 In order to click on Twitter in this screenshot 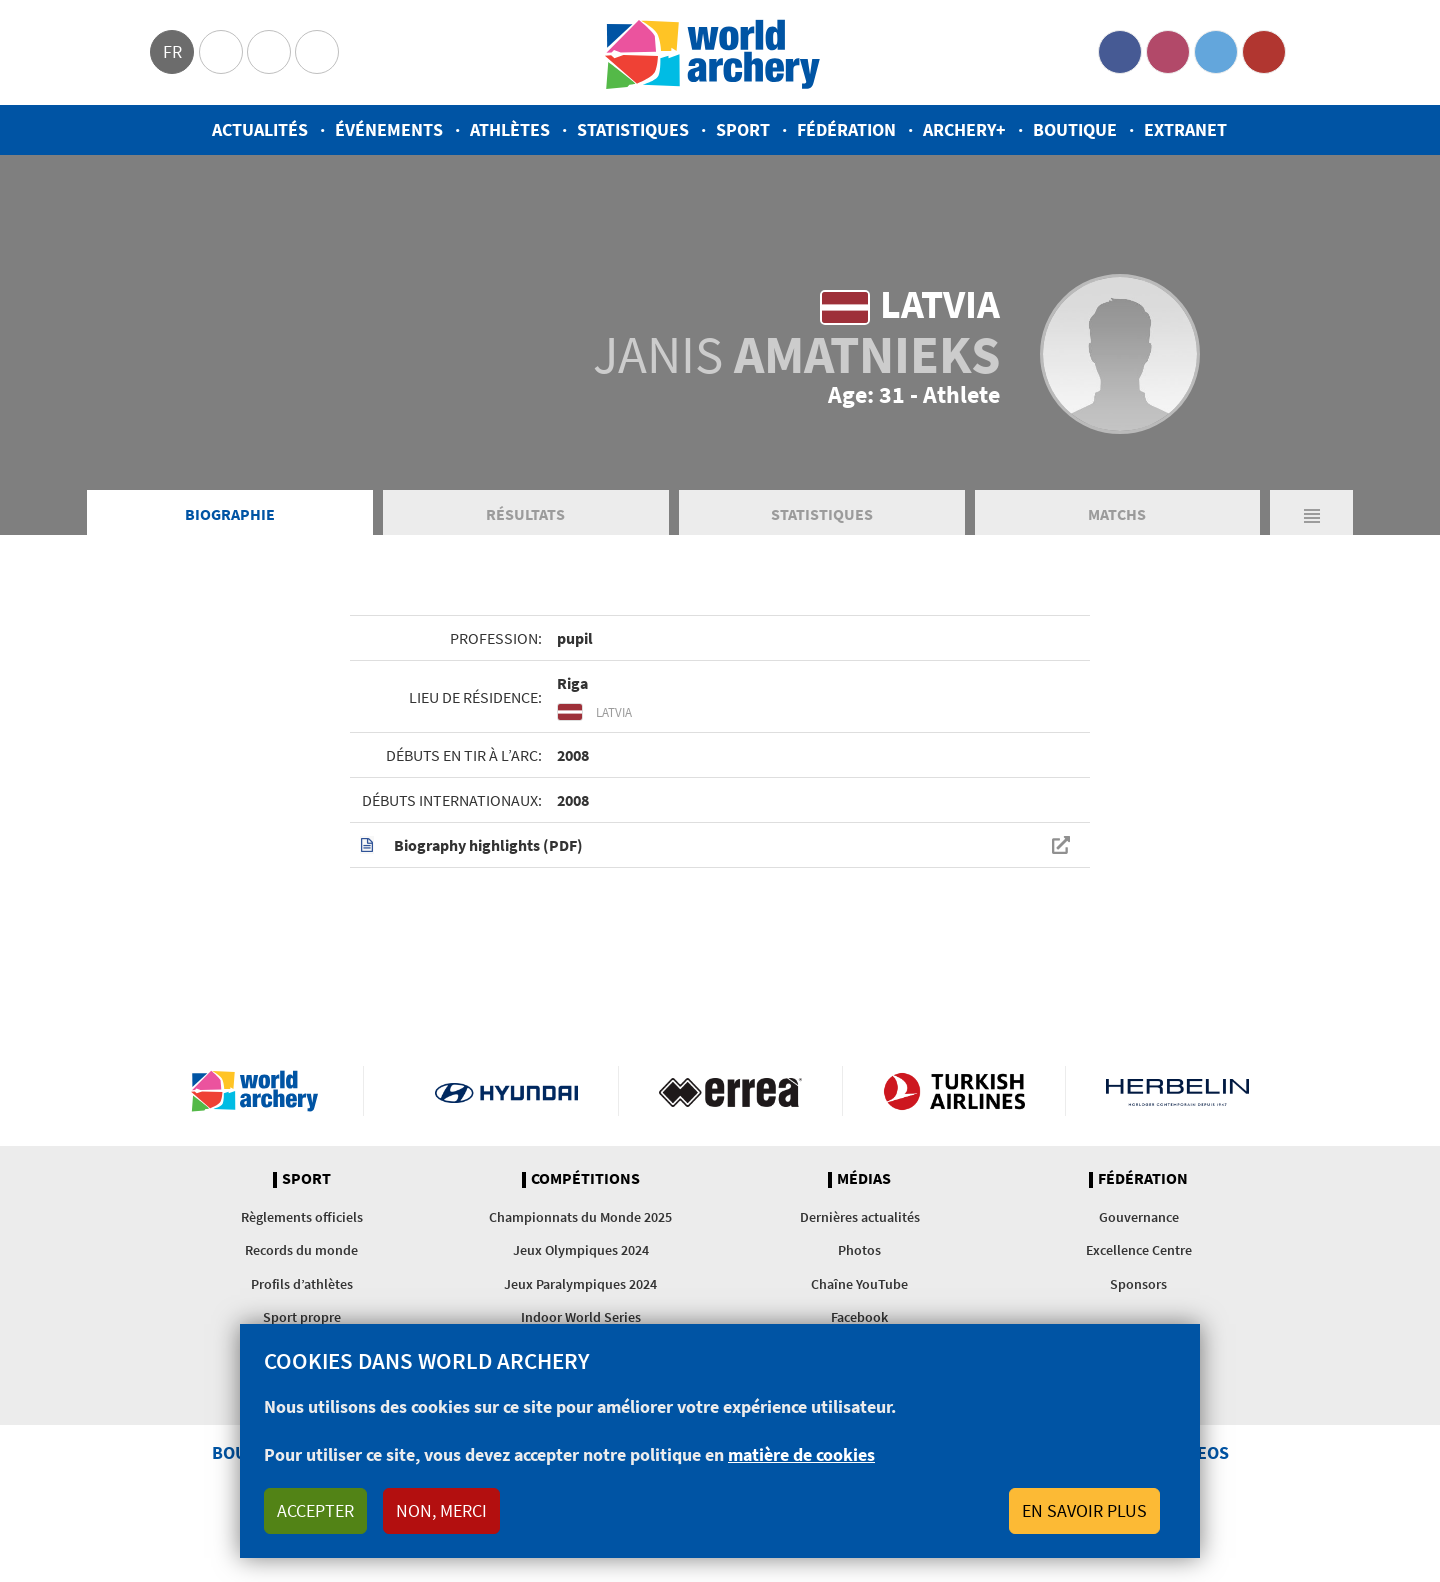, I will do `click(1216, 52)`.